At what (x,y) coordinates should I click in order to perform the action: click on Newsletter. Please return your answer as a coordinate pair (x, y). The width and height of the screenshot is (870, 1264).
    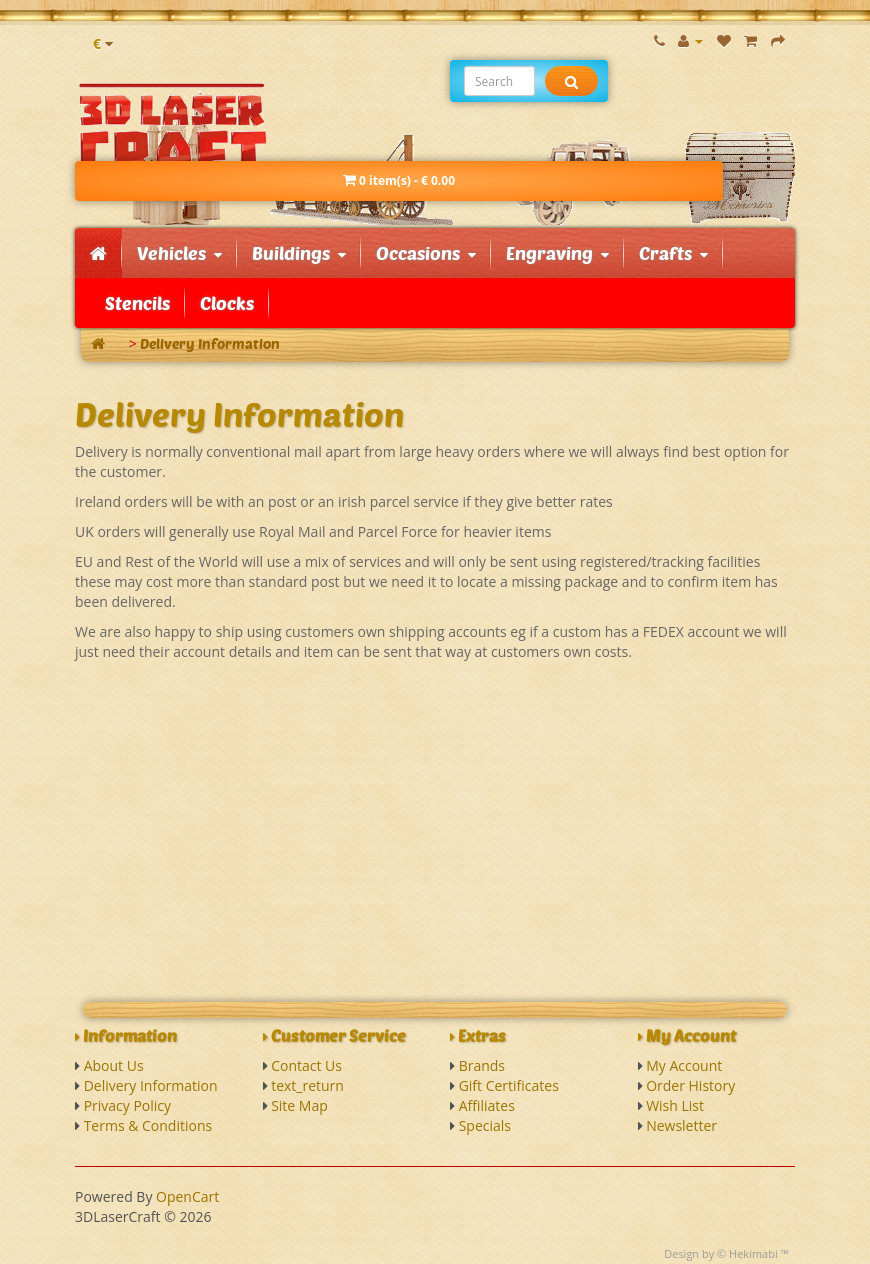
    Looking at the image, I should click on (681, 1125).